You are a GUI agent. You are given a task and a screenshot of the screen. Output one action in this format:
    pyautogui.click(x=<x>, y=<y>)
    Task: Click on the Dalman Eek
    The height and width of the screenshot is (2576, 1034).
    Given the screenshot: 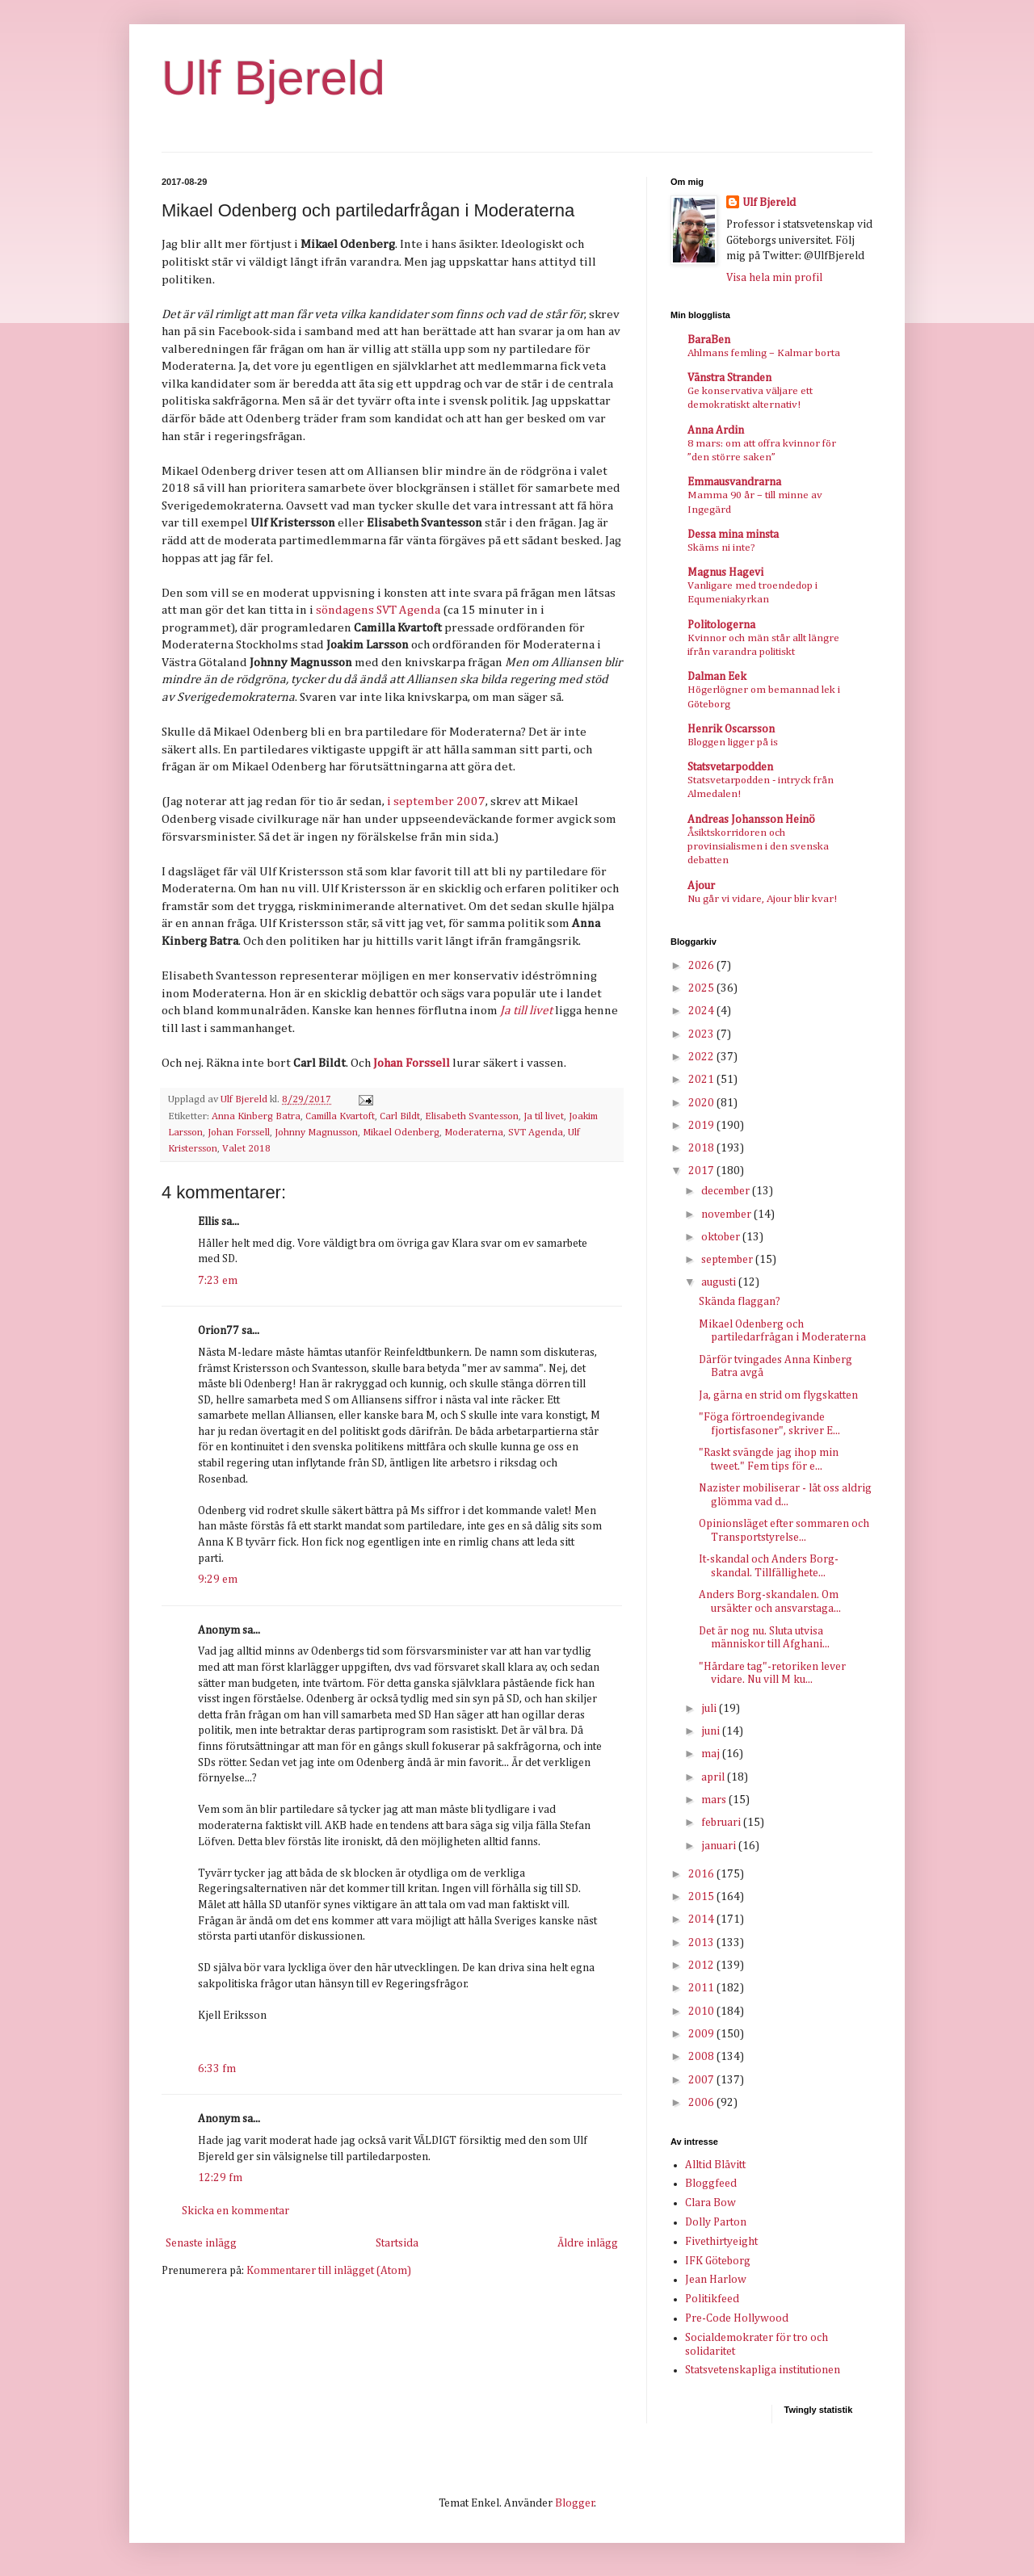 What is the action you would take?
    pyautogui.click(x=716, y=676)
    